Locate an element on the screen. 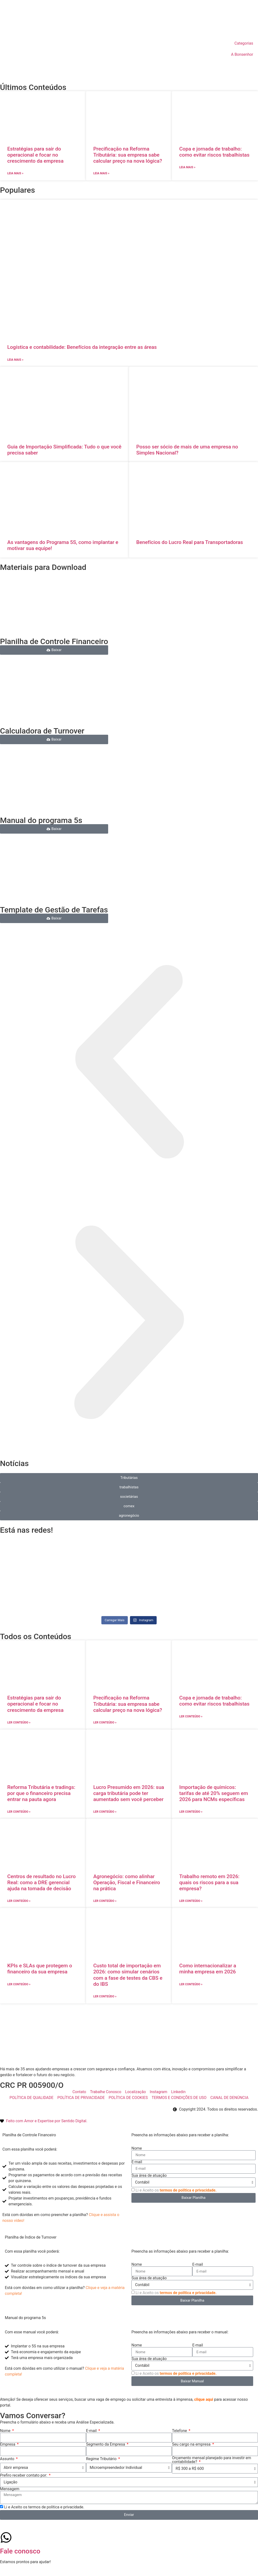  Copa e jornada de trabalho: como evitar riscos trabalhistas is located at coordinates (214, 152).